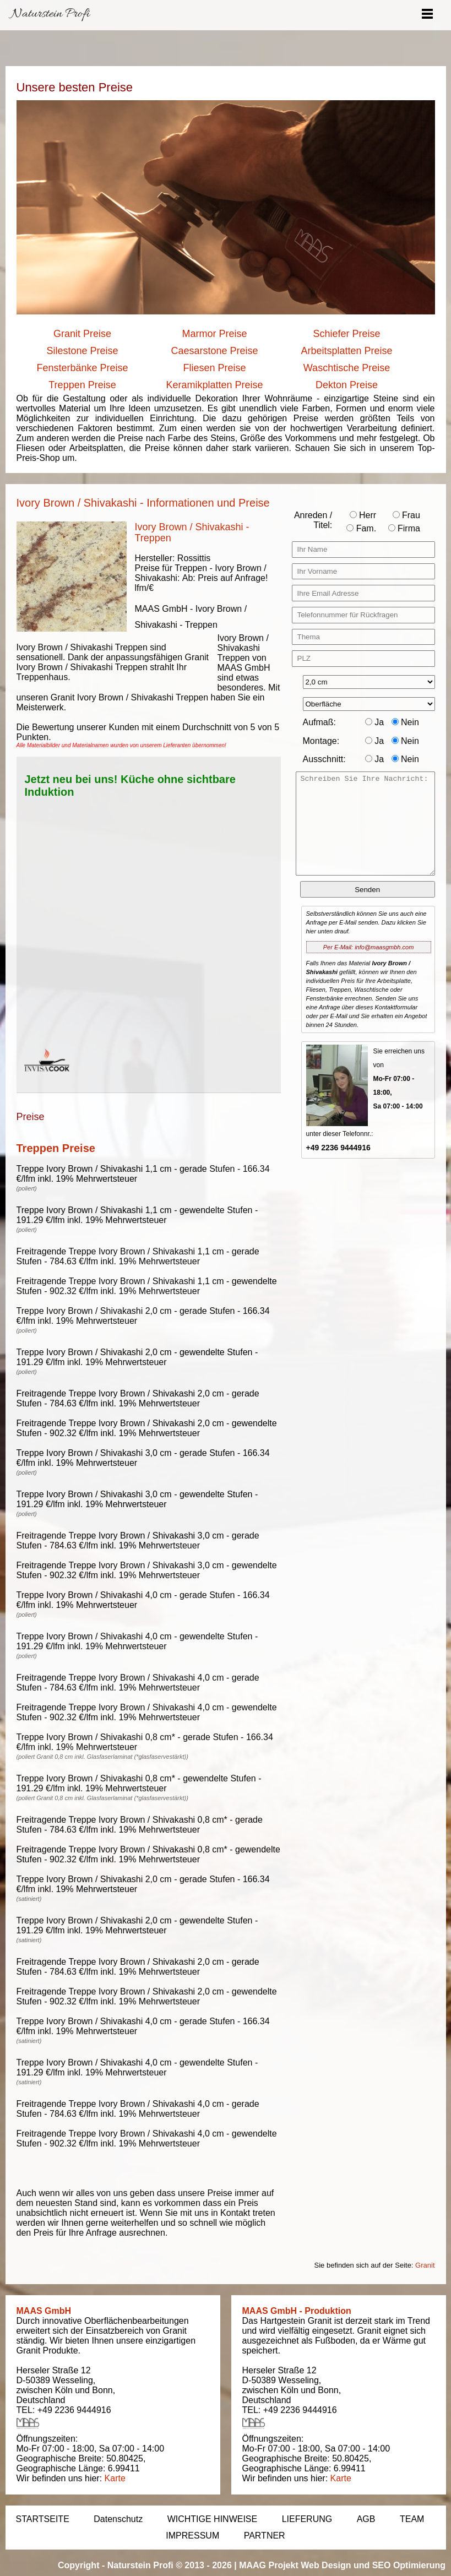 The image size is (451, 2576). I want to click on Montage:, so click(321, 741).